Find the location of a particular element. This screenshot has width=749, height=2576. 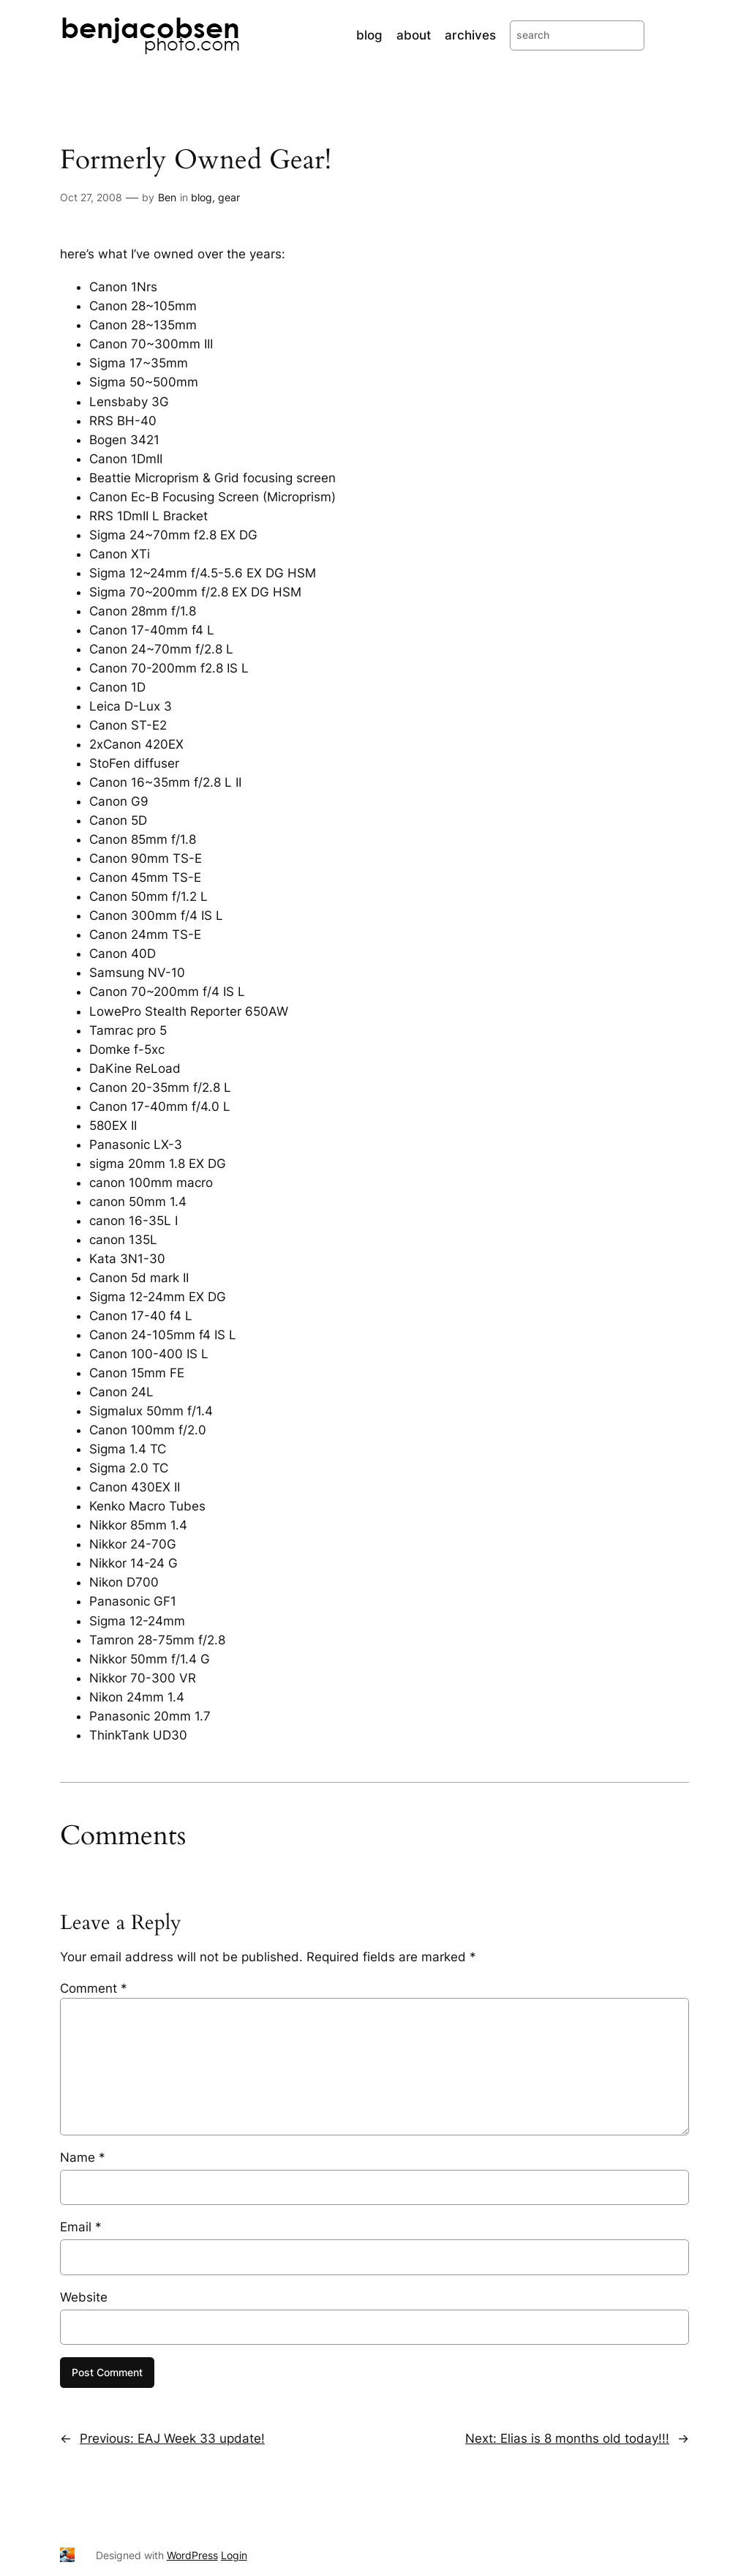

Ben is located at coordinates (167, 197).